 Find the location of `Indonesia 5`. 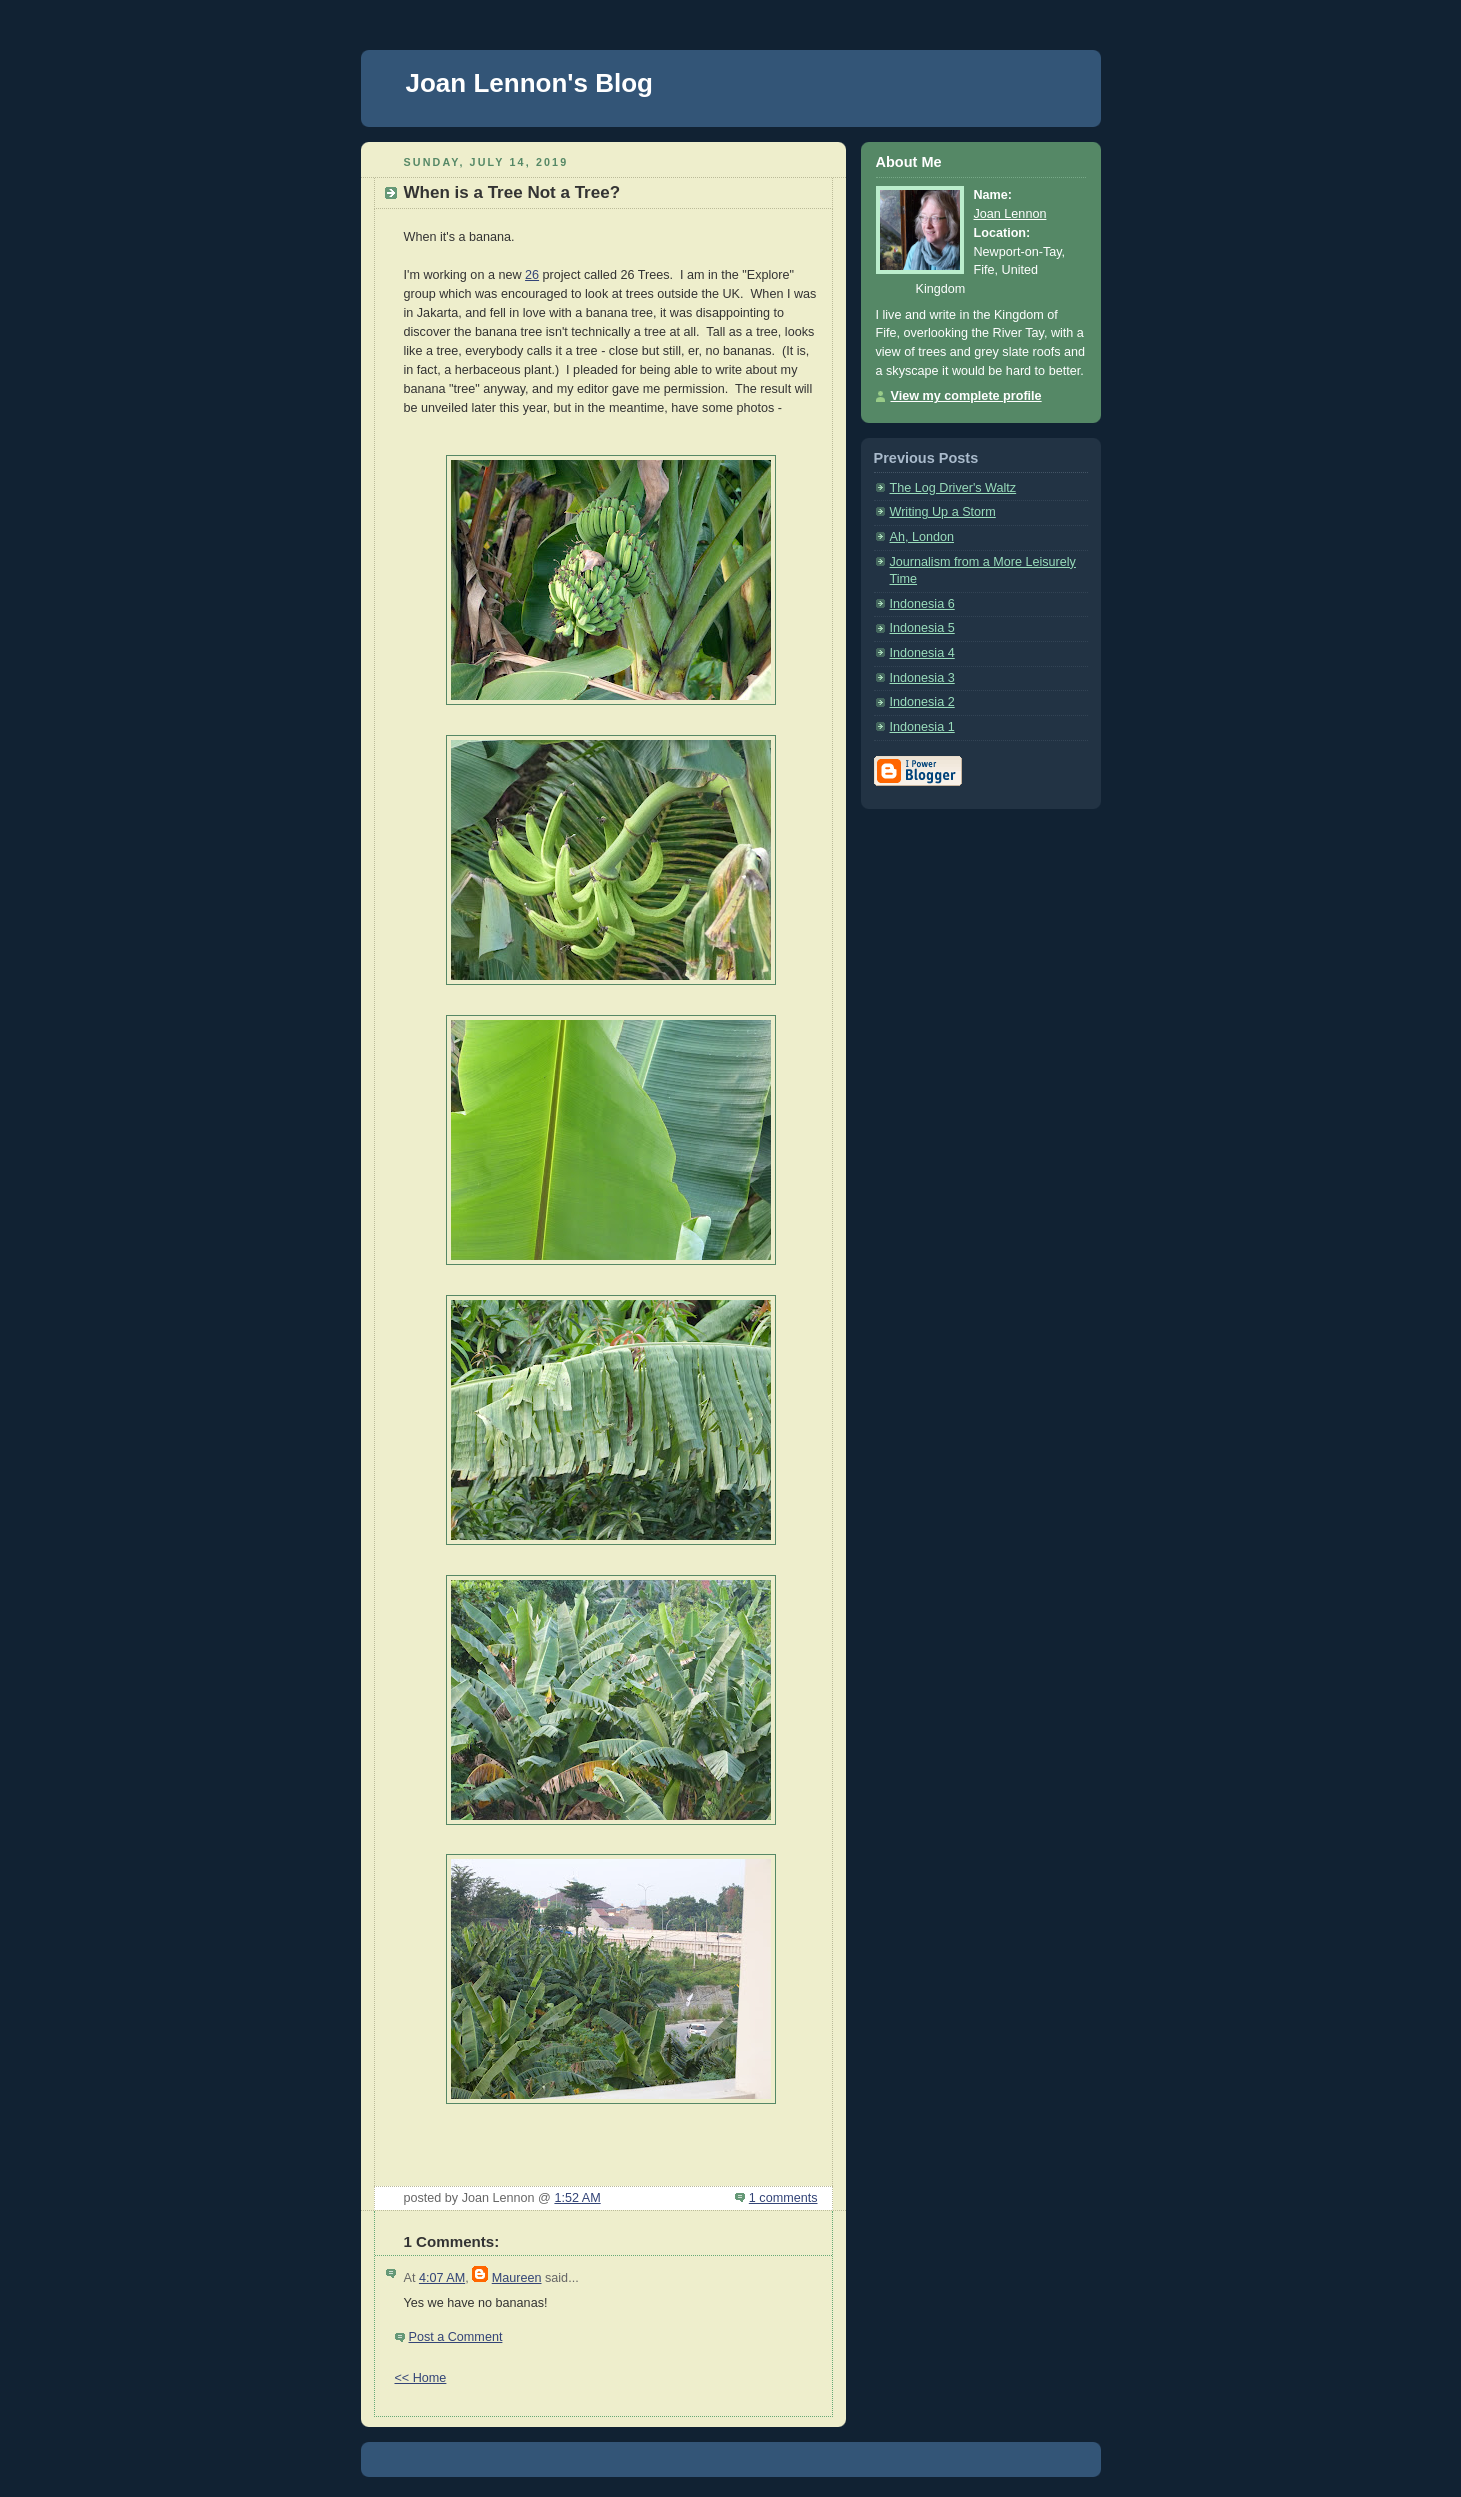

Indonesia 5 is located at coordinates (922, 628).